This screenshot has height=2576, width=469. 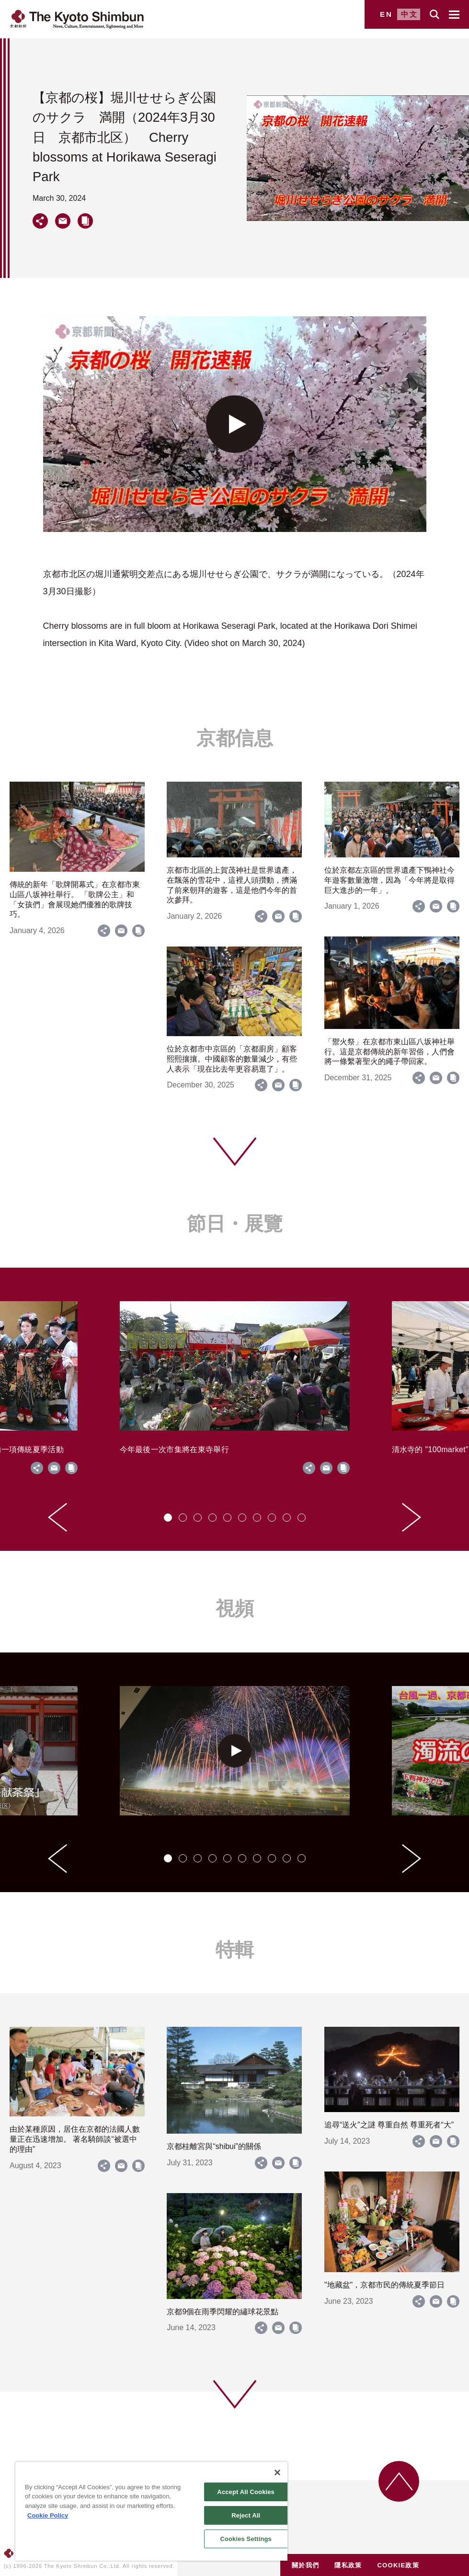 I want to click on 京都信息, so click(x=234, y=738).